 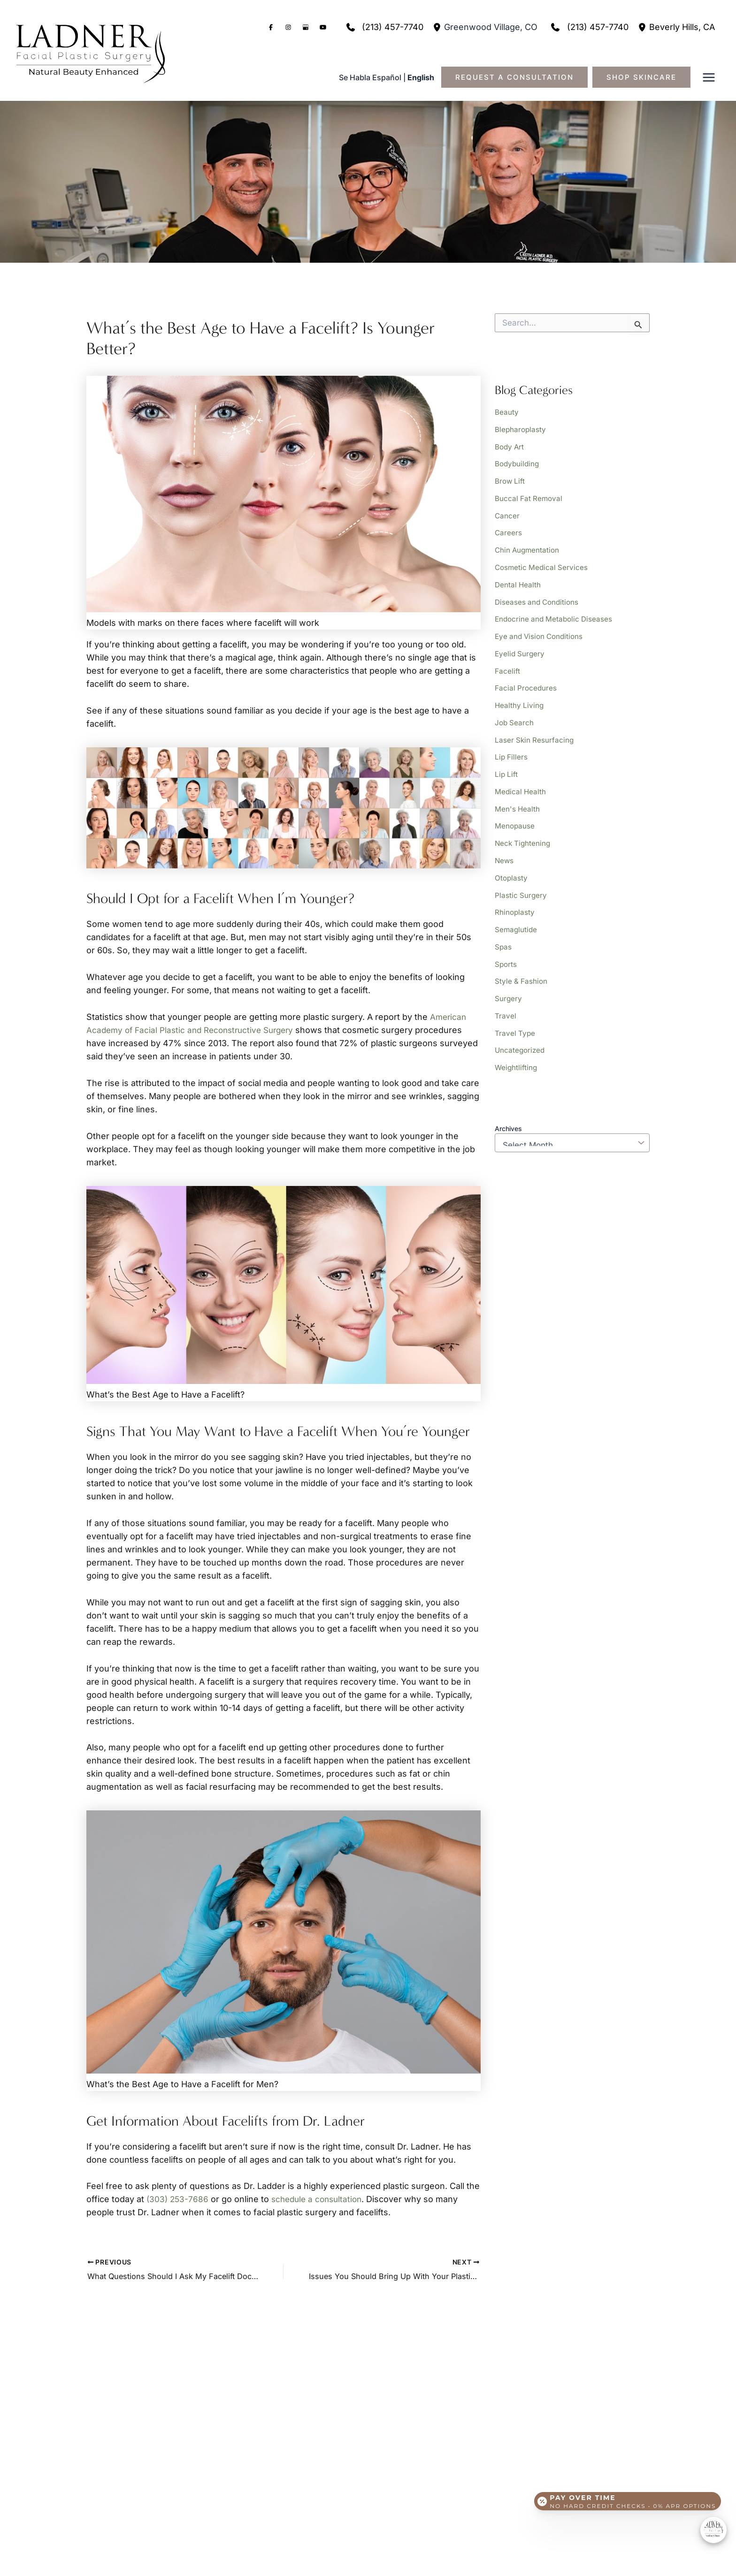 I want to click on [View Location], so click(x=438, y=27).